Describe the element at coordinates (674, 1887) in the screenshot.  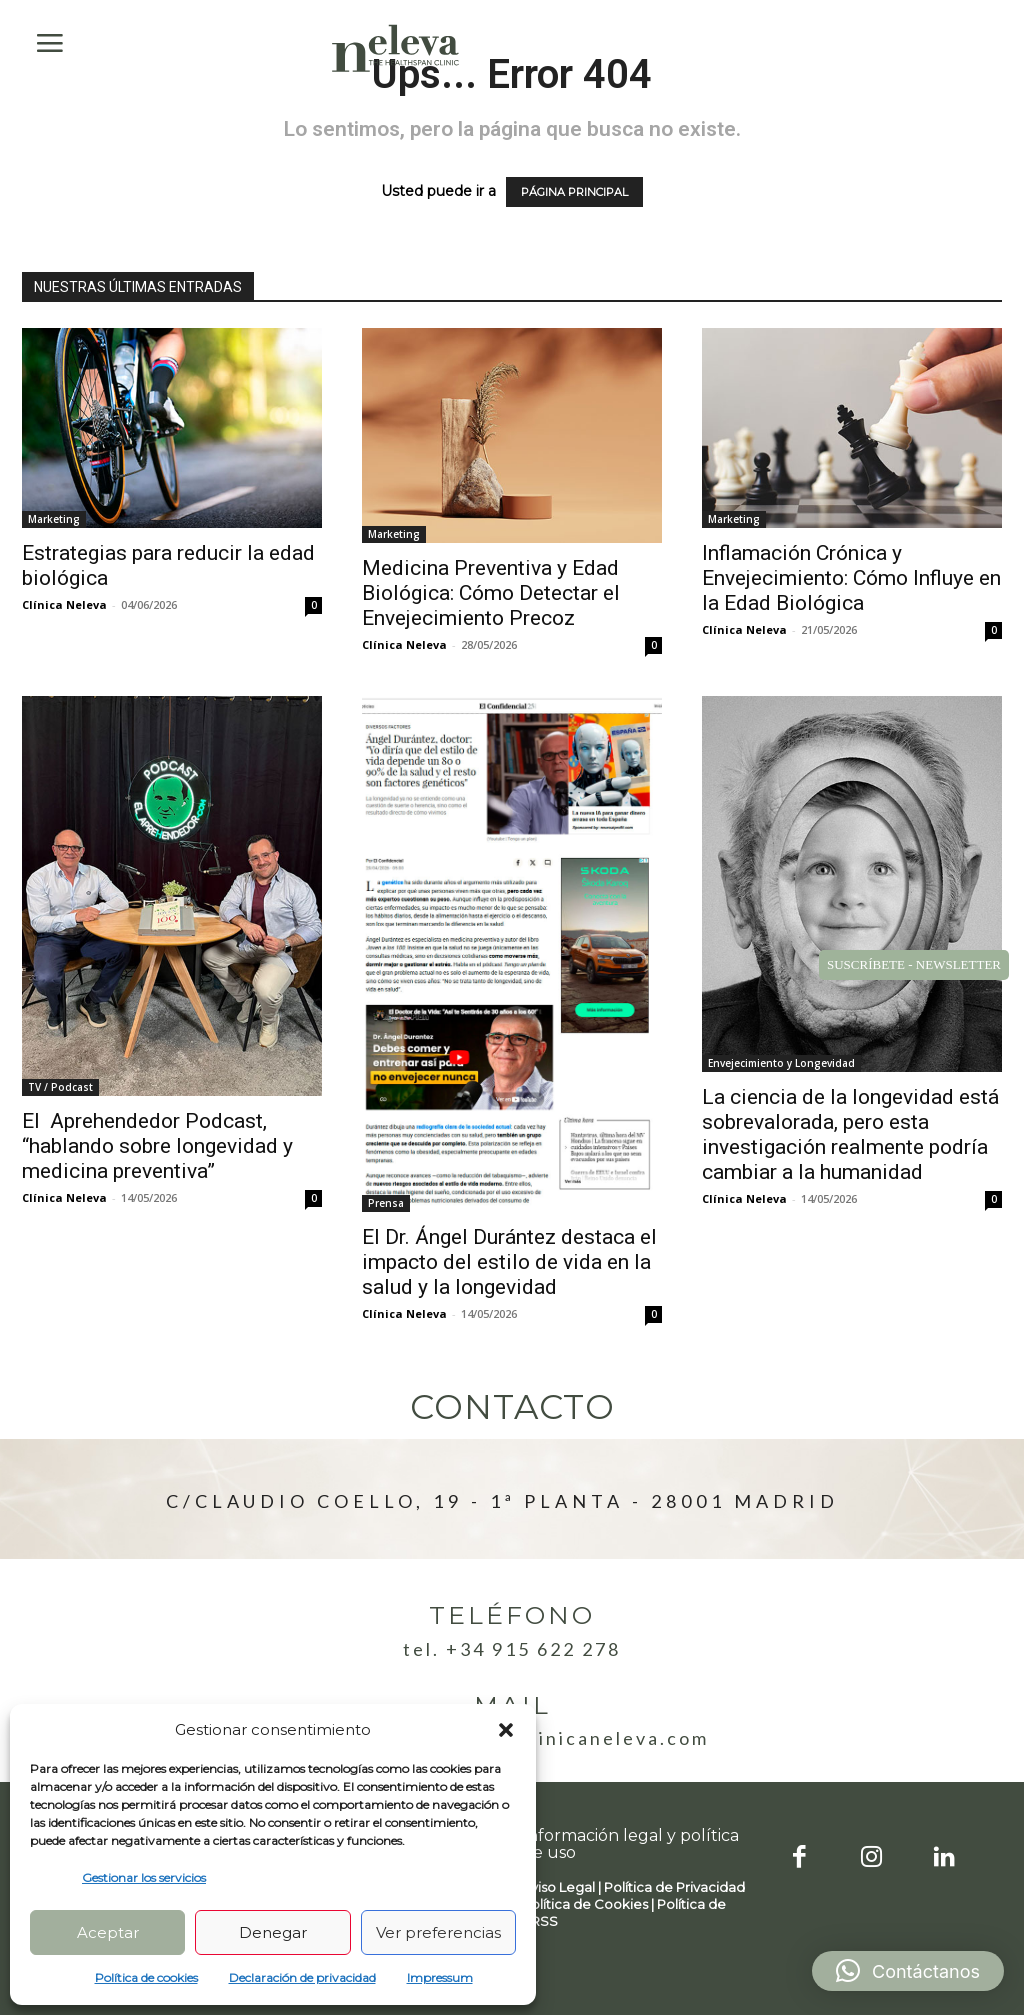
I see `Política de Privacidad` at that location.